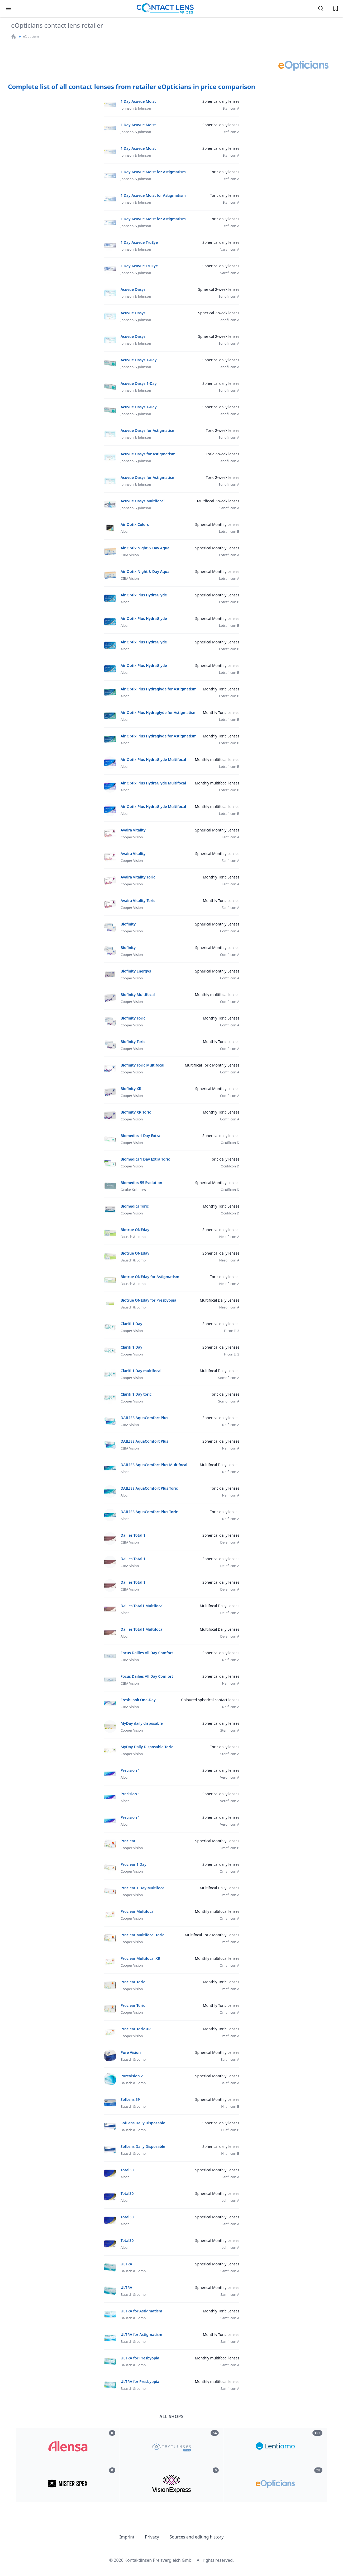  Describe the element at coordinates (230, 837) in the screenshot. I see `Fanfilcon A` at that location.